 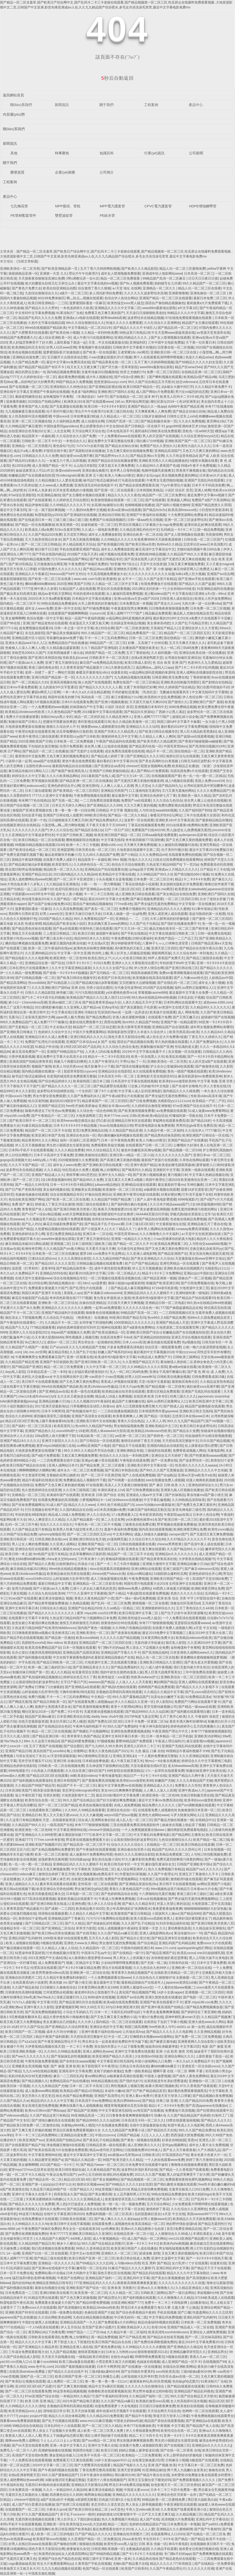 I want to click on 香蕉久久夜色精品国产2021, so click(x=108, y=1751).